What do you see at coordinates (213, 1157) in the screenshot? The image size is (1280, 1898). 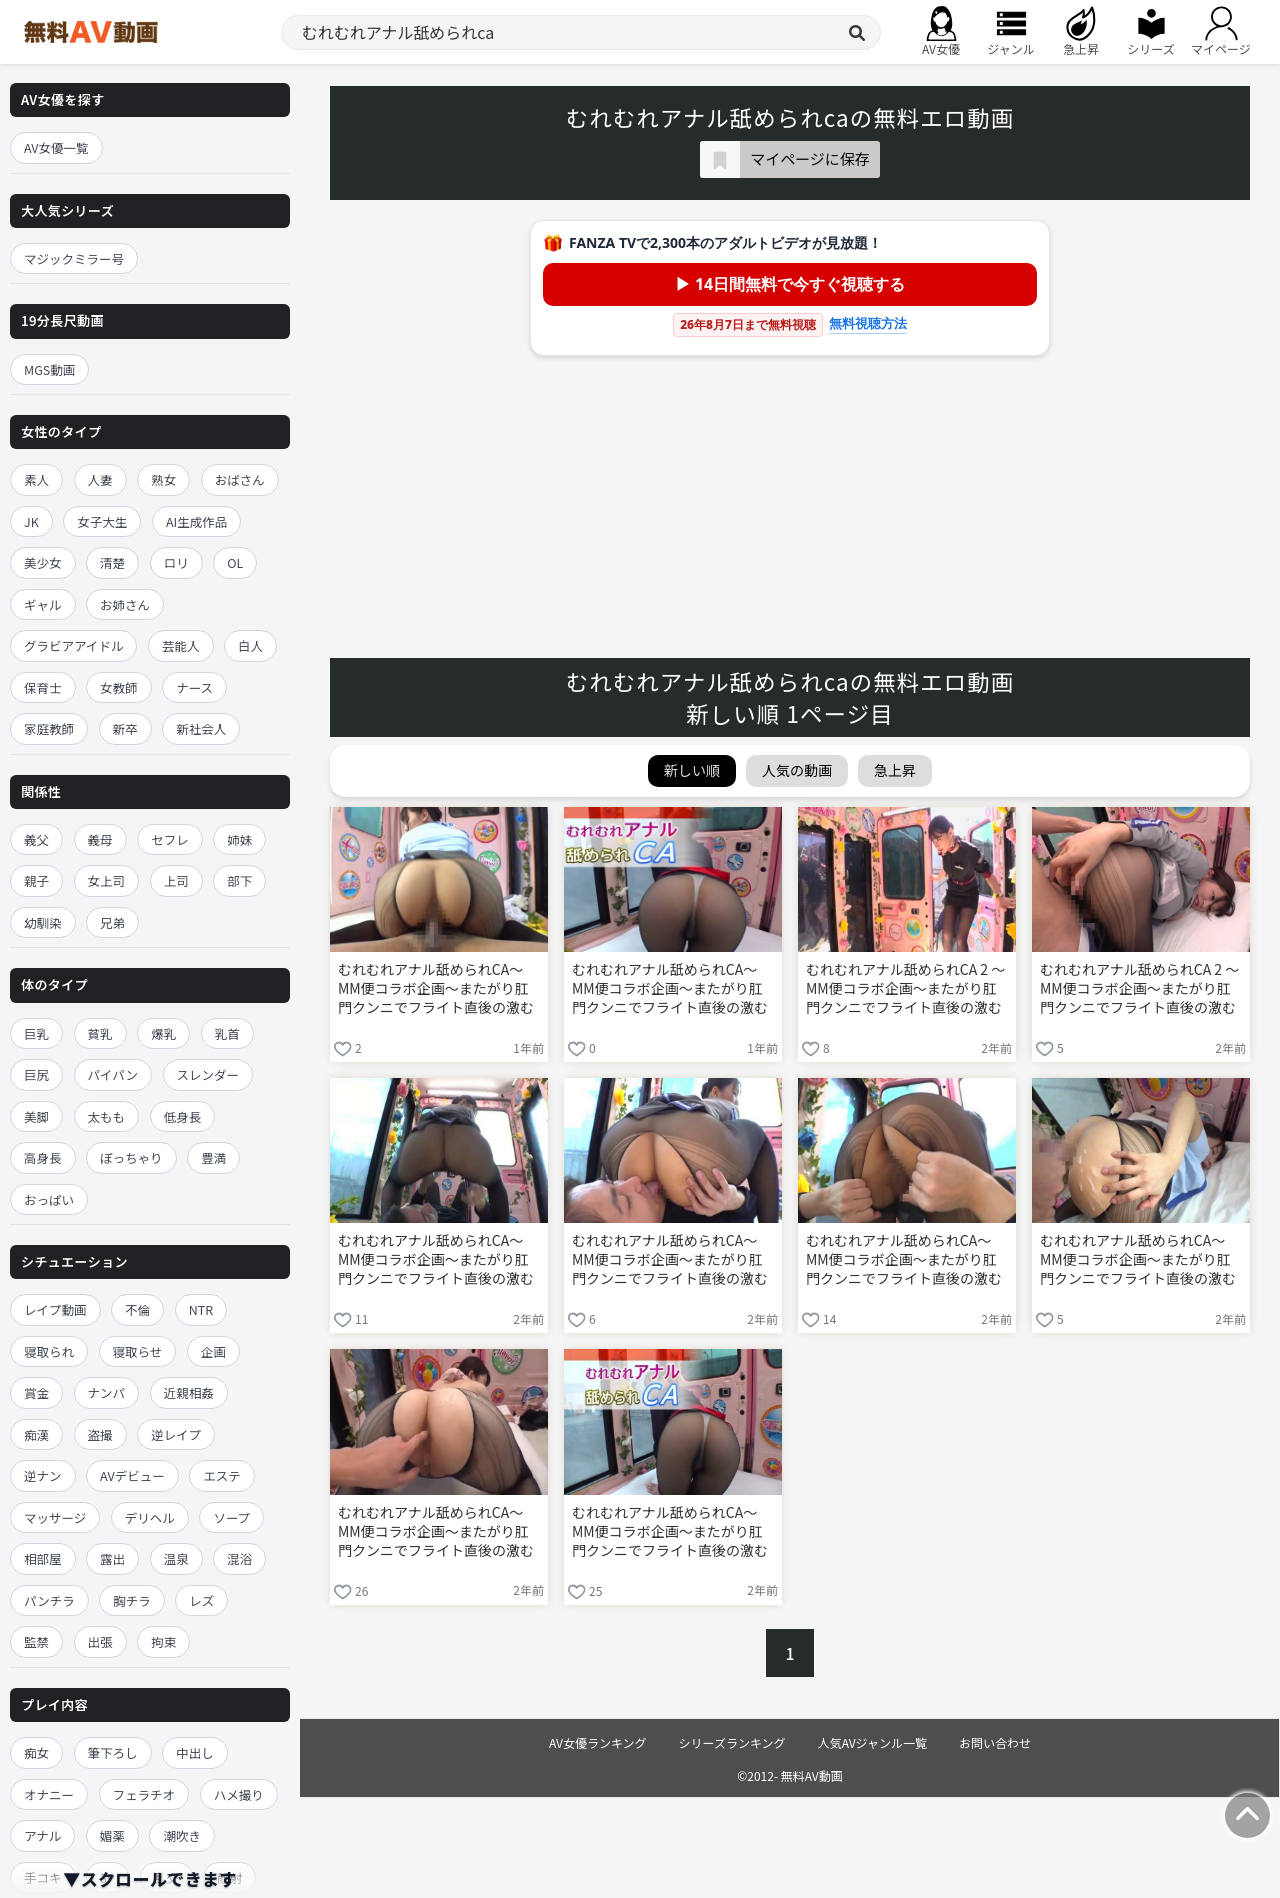 I see `豊満` at bounding box center [213, 1157].